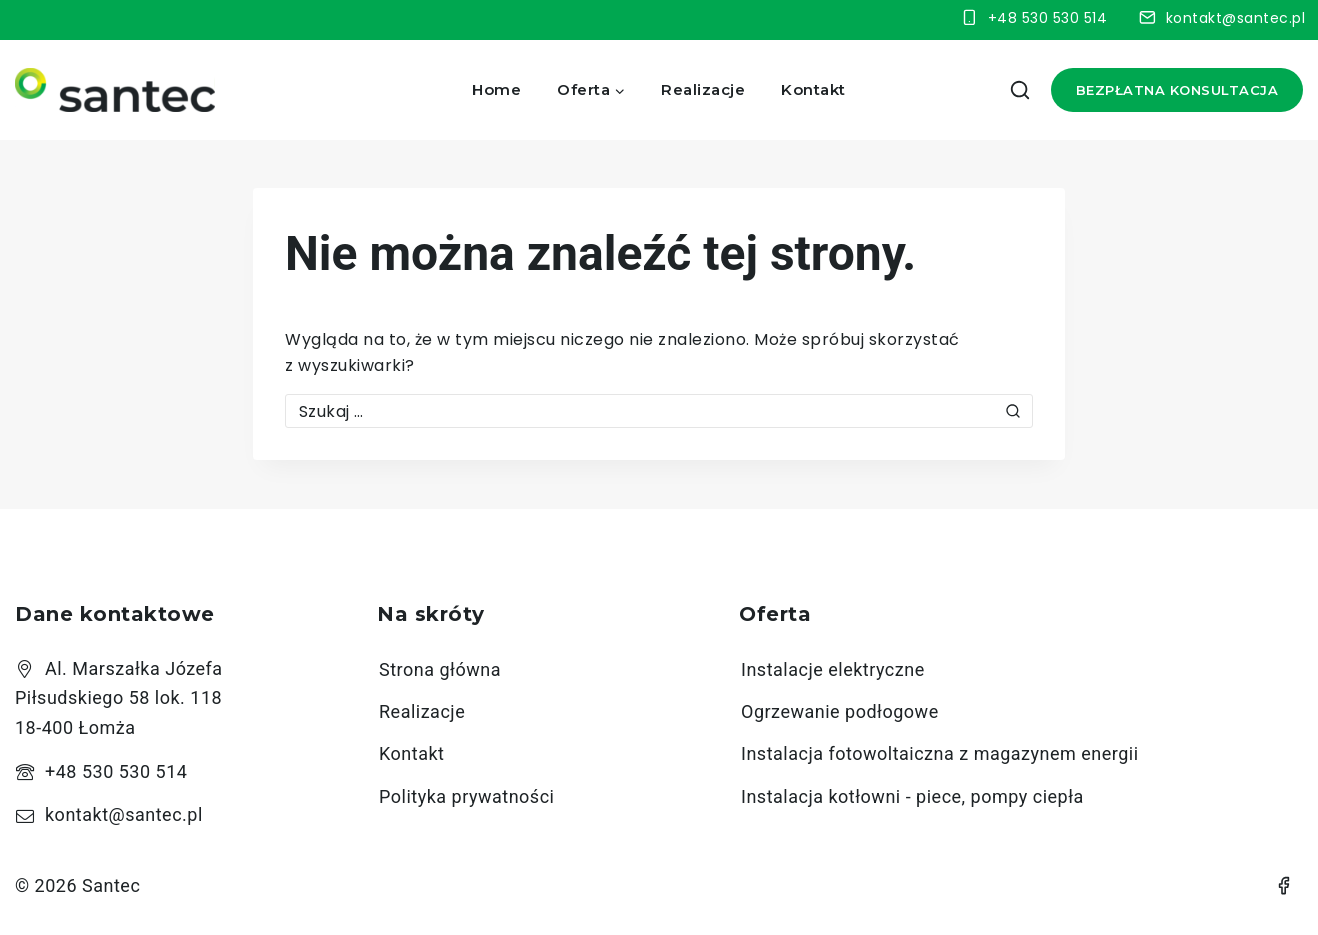 This screenshot has height=935, width=1318. I want to click on [Santec], so click(115, 90).